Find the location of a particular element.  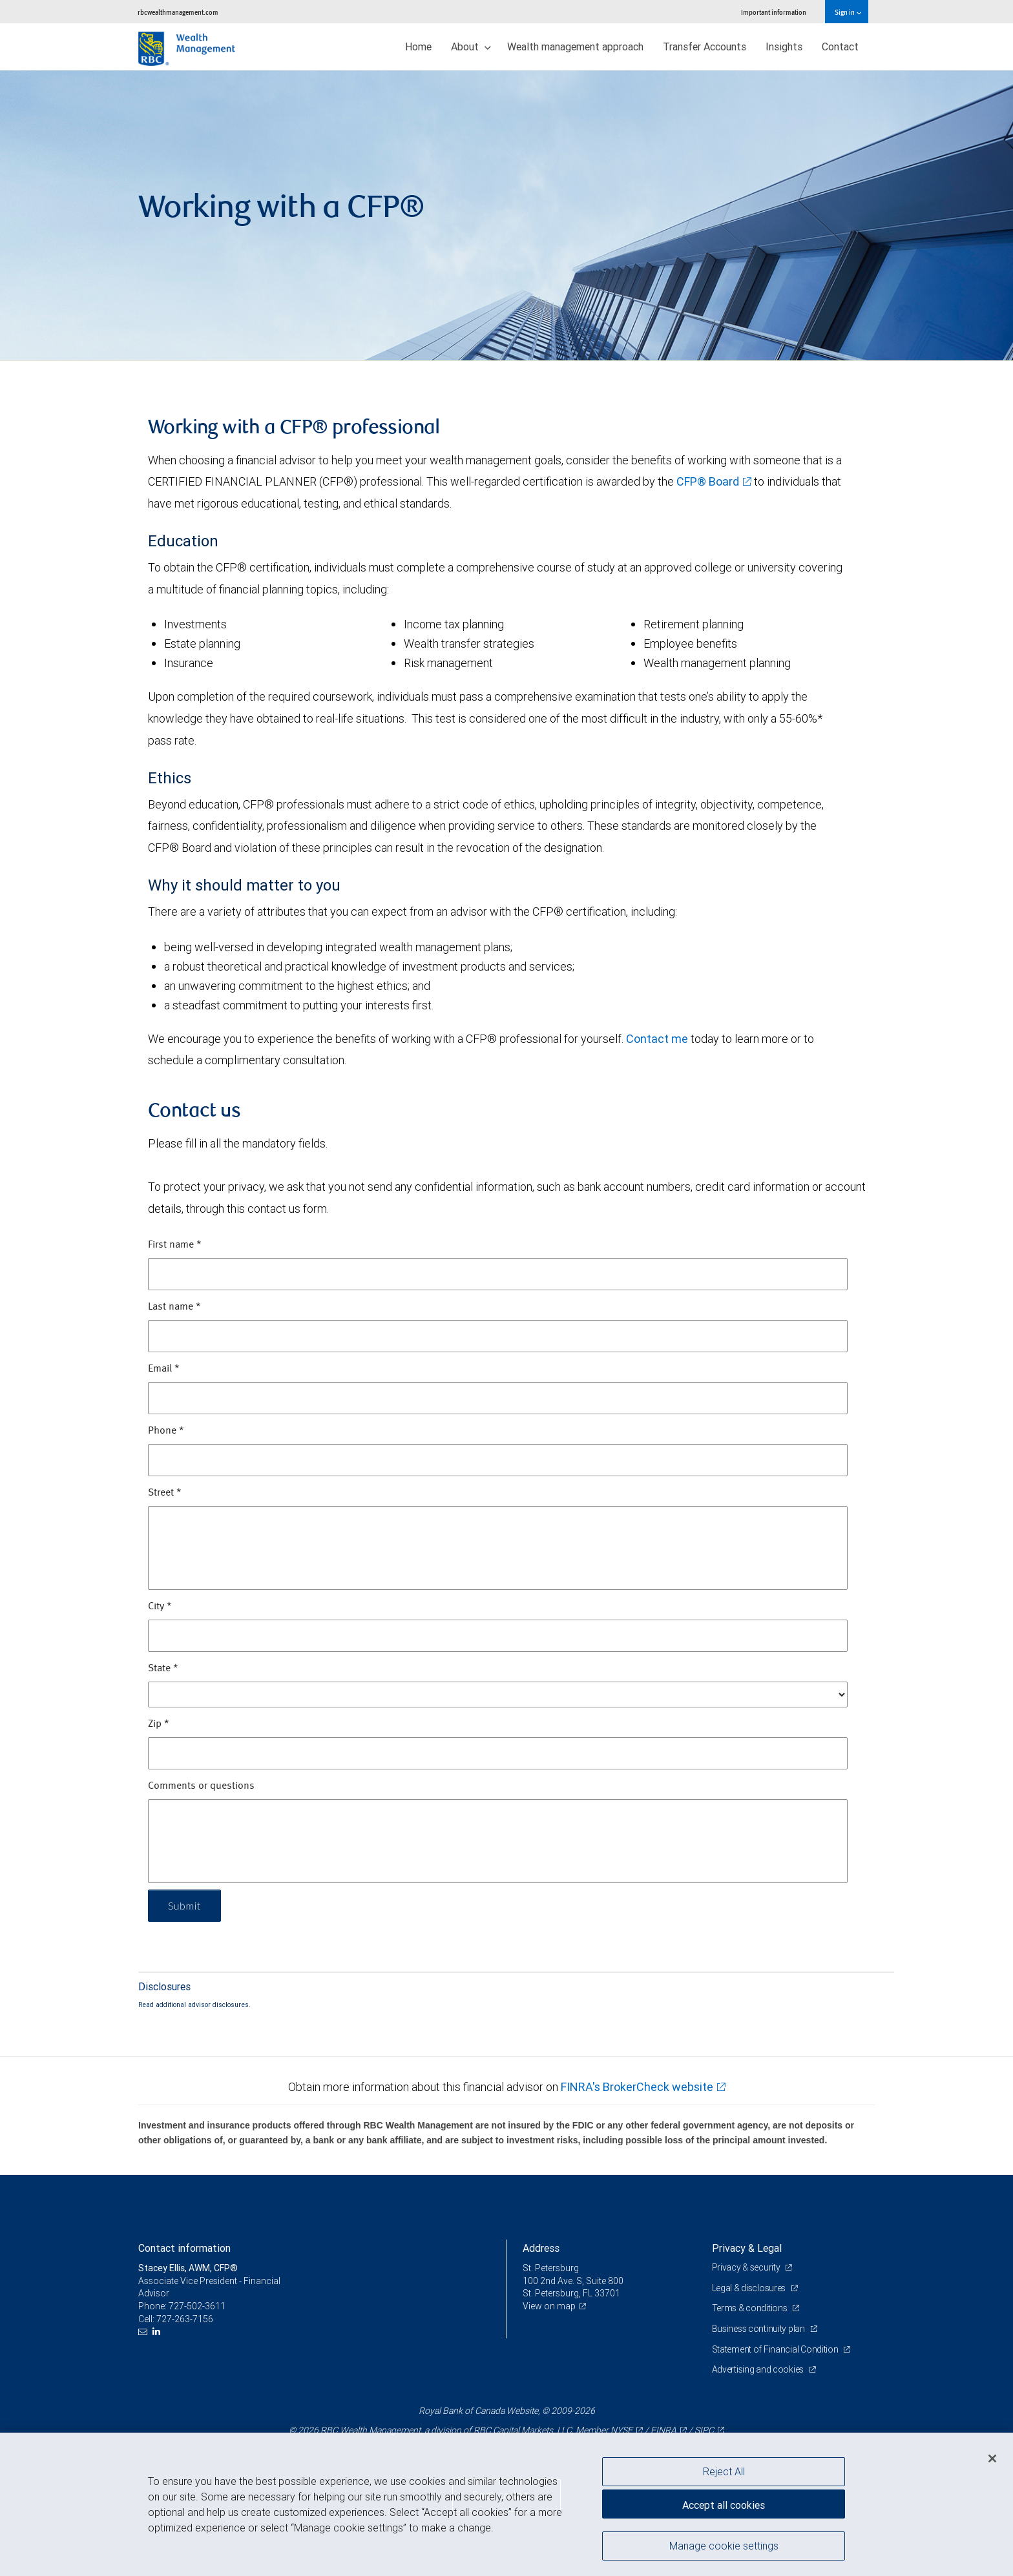

Contact information [heading] is located at coordinates (184, 2247).